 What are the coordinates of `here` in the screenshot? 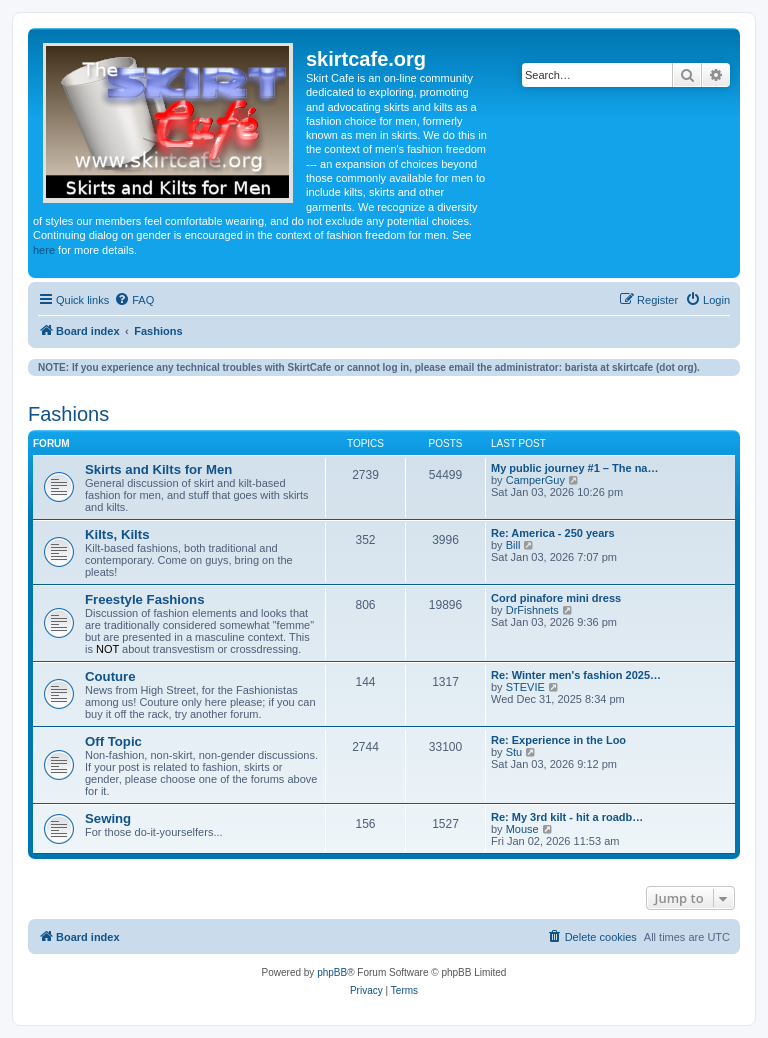 It's located at (44, 250).